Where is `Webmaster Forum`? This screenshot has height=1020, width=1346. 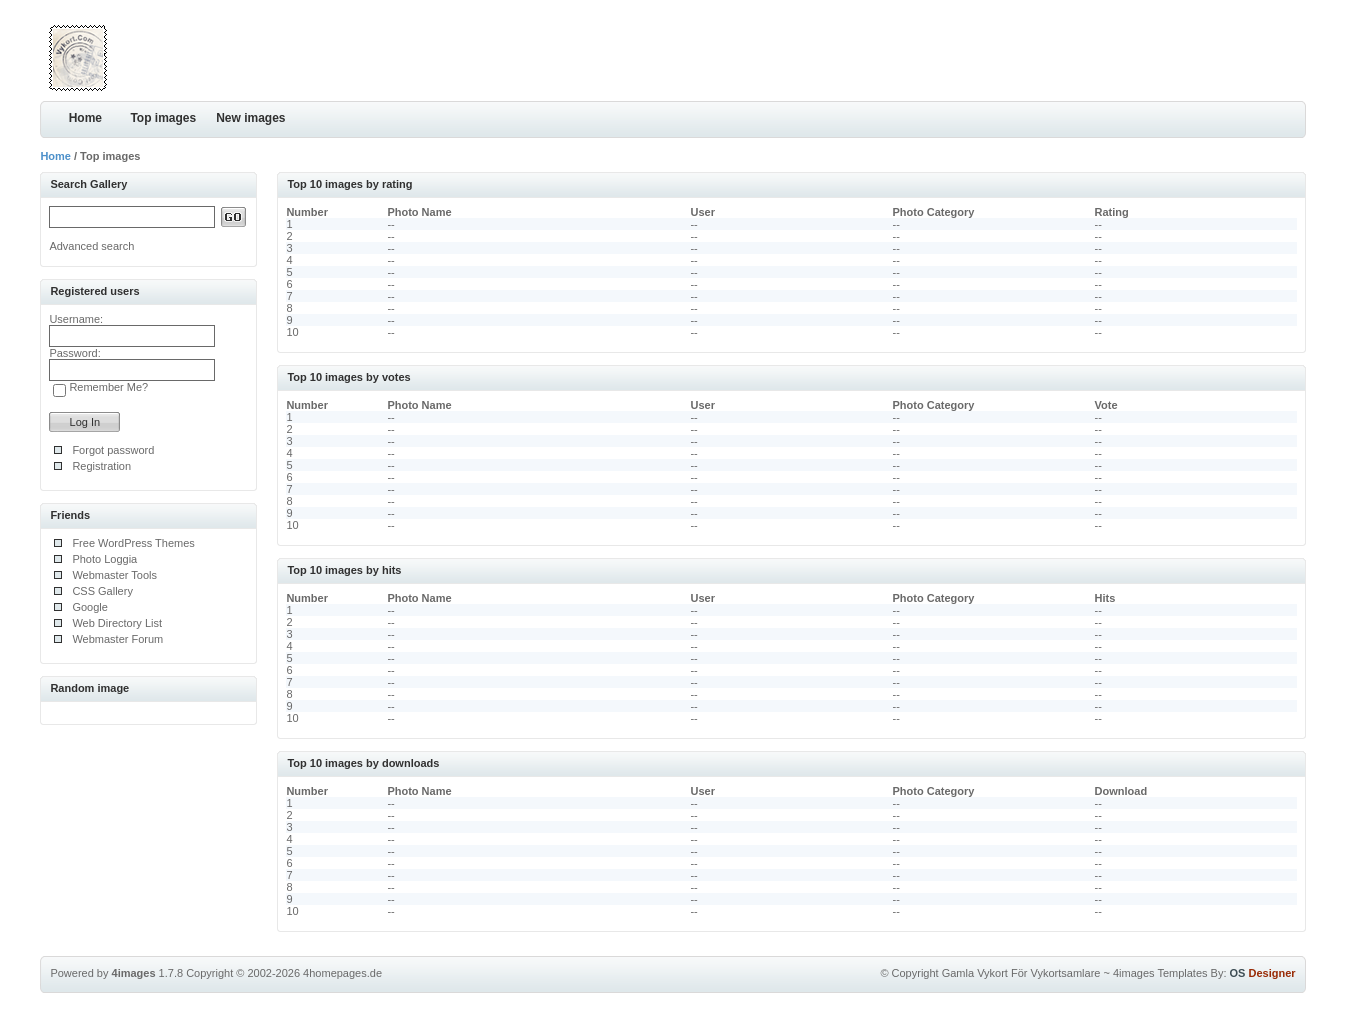 Webmaster Forum is located at coordinates (117, 639).